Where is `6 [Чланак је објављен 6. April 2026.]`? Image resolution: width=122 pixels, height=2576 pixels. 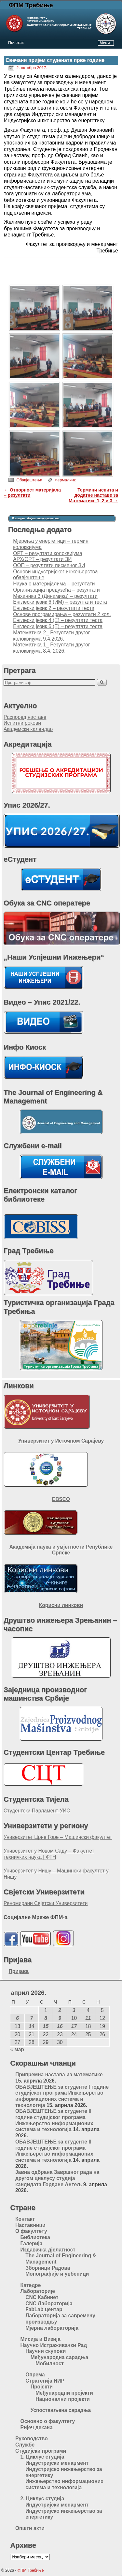 6 [Чланак је објављен 6. April 2026.] is located at coordinates (17, 2018).